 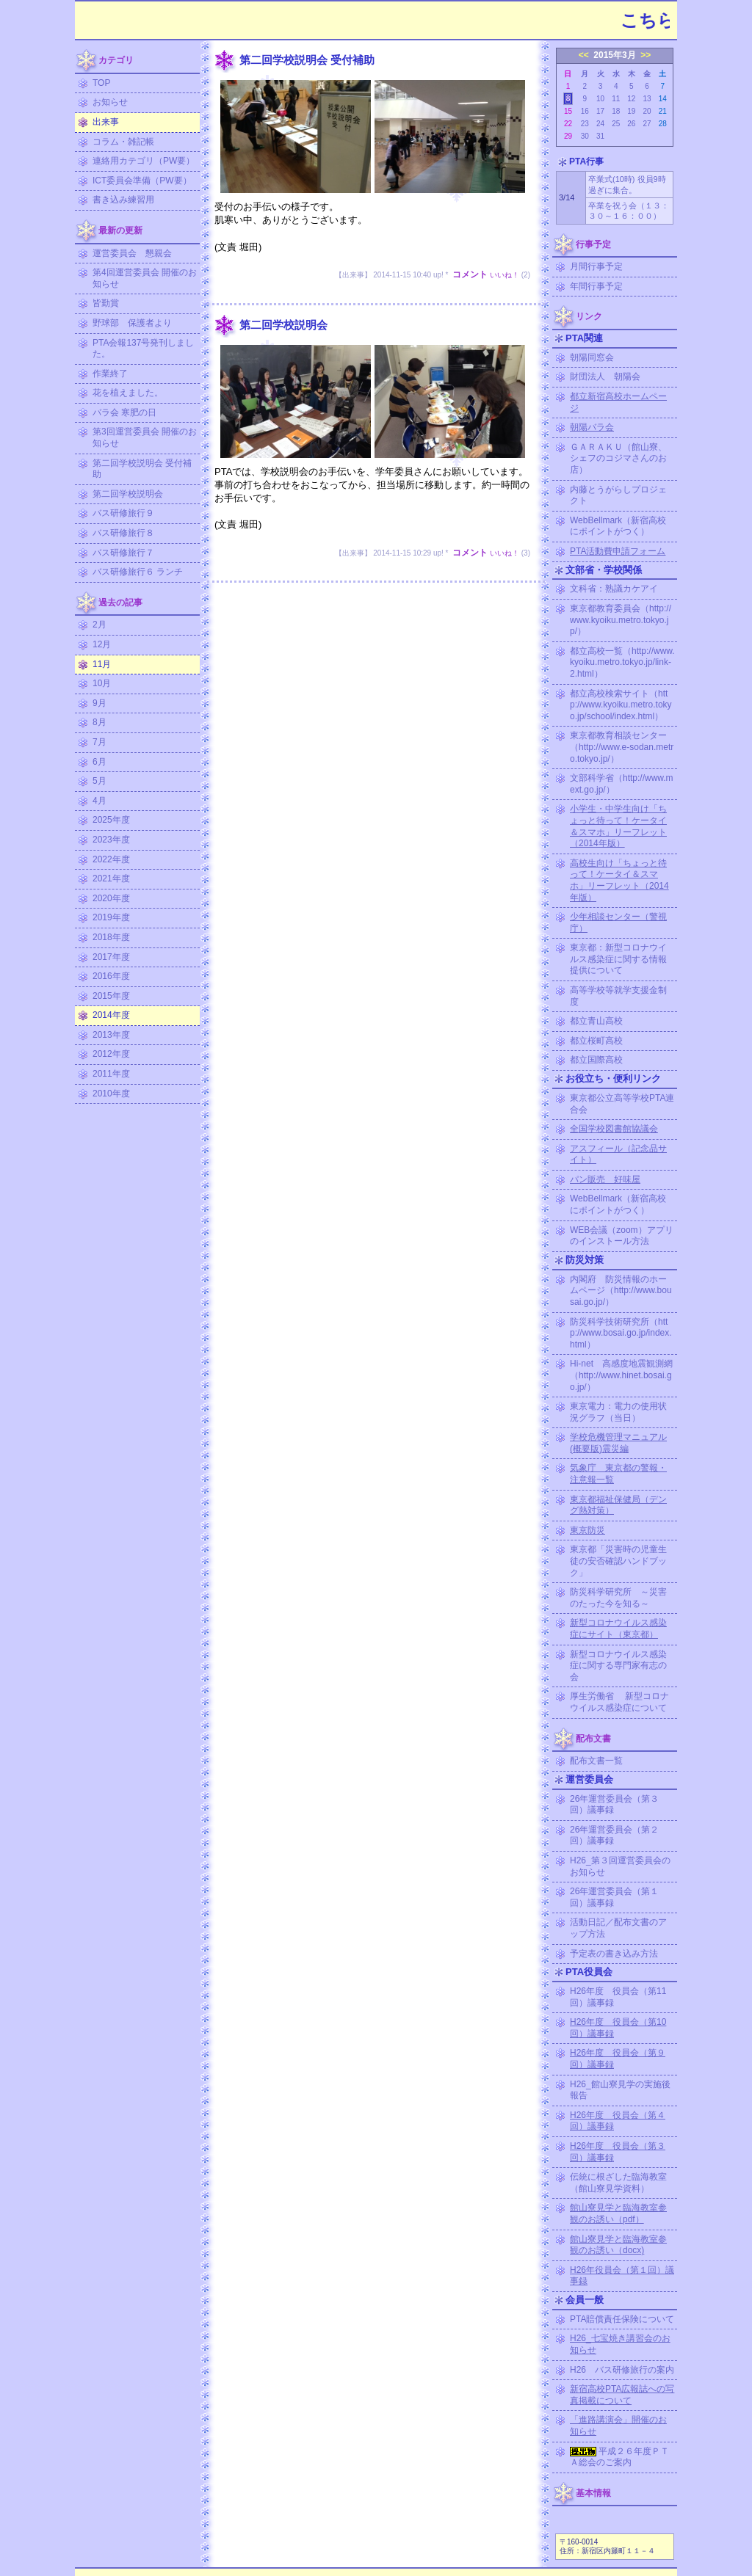 What do you see at coordinates (142, 180) in the screenshot?
I see `ICT委員会準備（PW要）` at bounding box center [142, 180].